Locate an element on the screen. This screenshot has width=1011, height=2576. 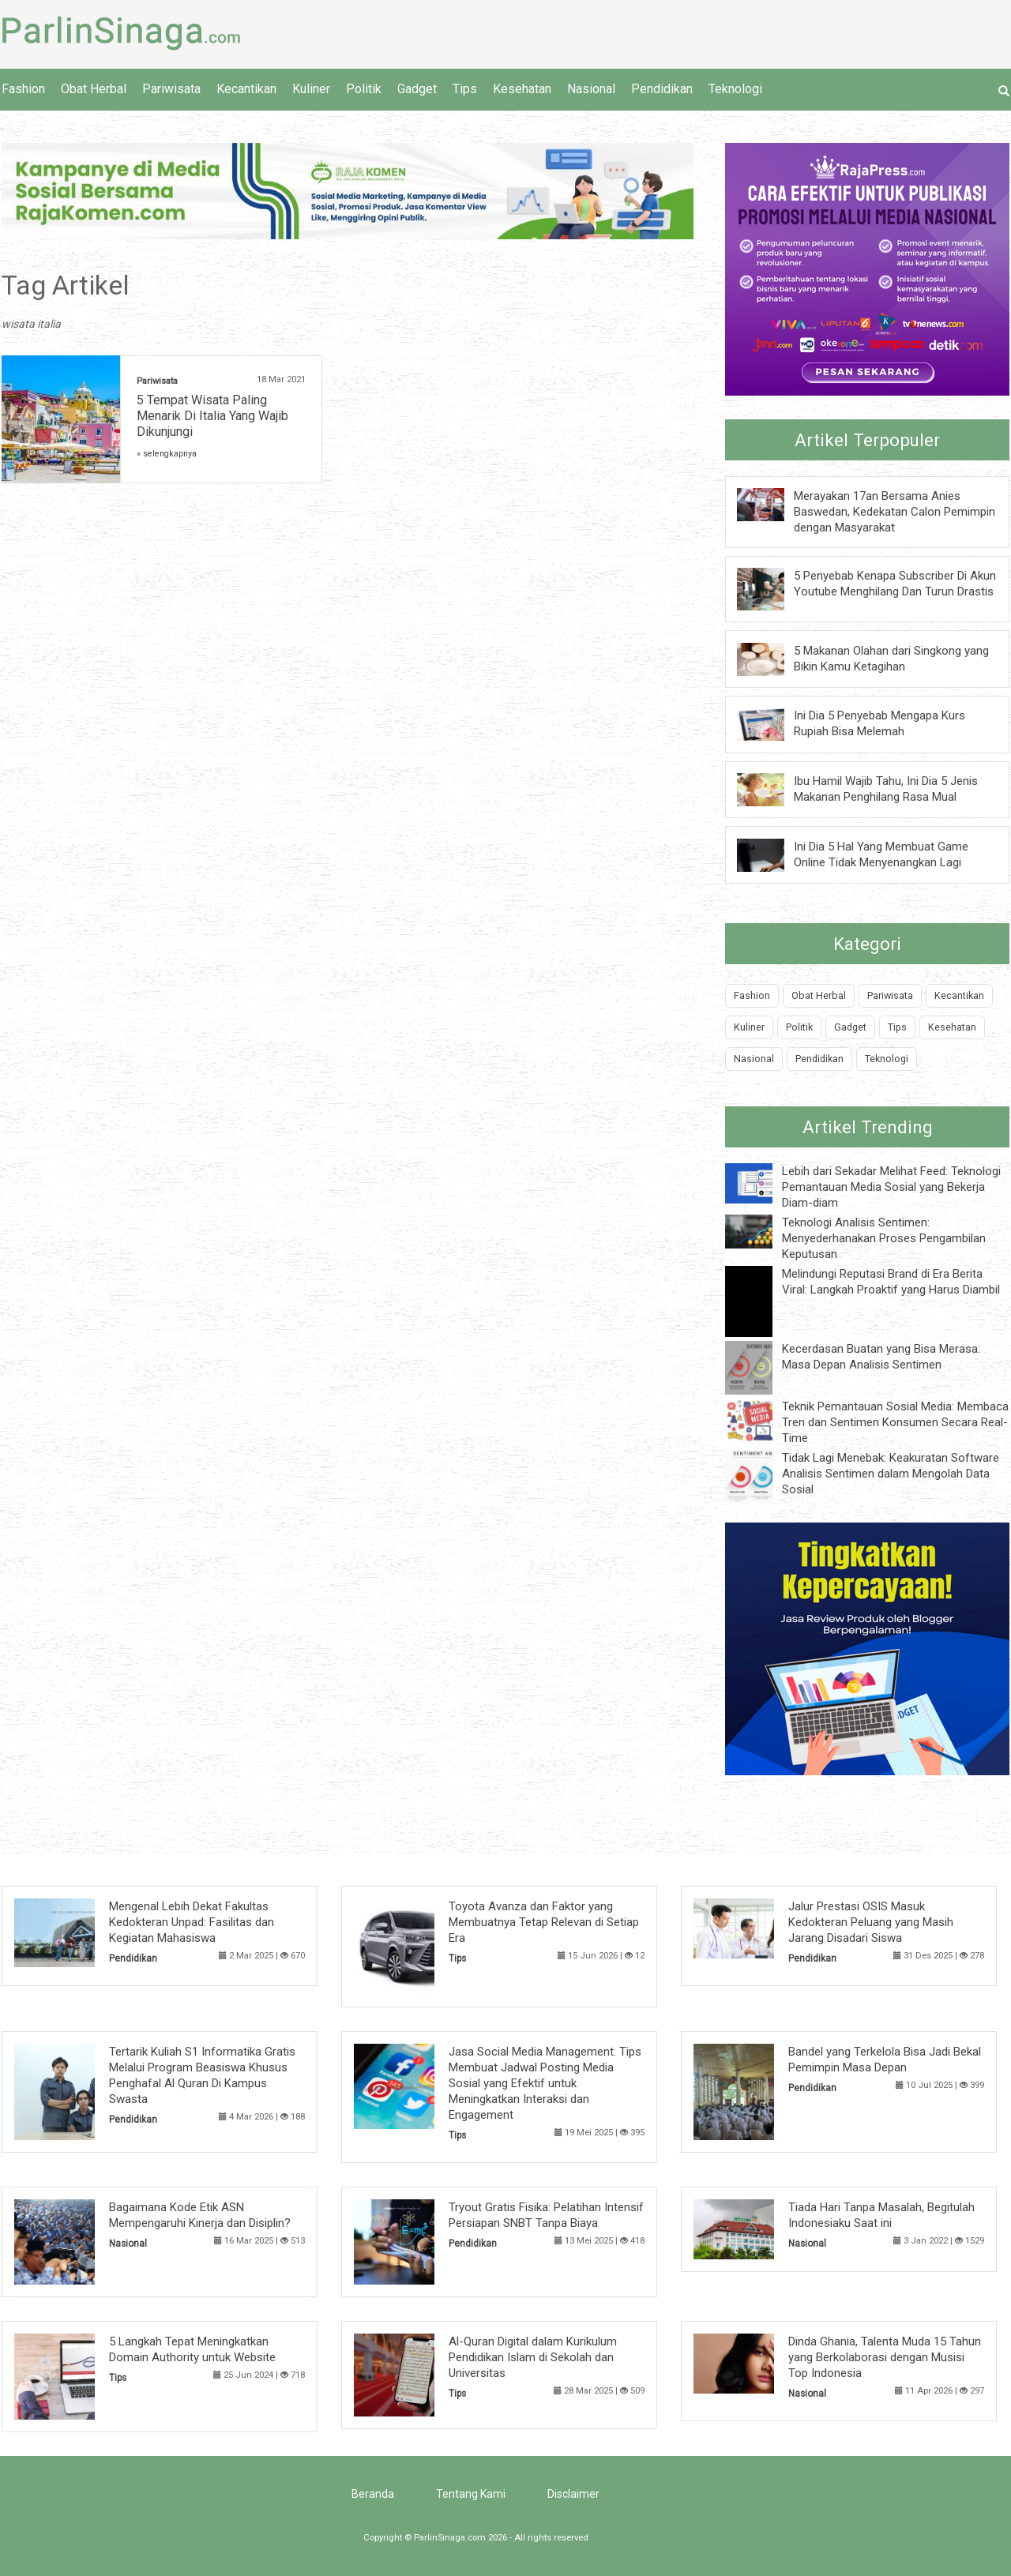
Tidak Lagi Menebak: Keakuratan Software Analisis Sentimen dalam Mengolah Data Sosial is located at coordinates (890, 1473).